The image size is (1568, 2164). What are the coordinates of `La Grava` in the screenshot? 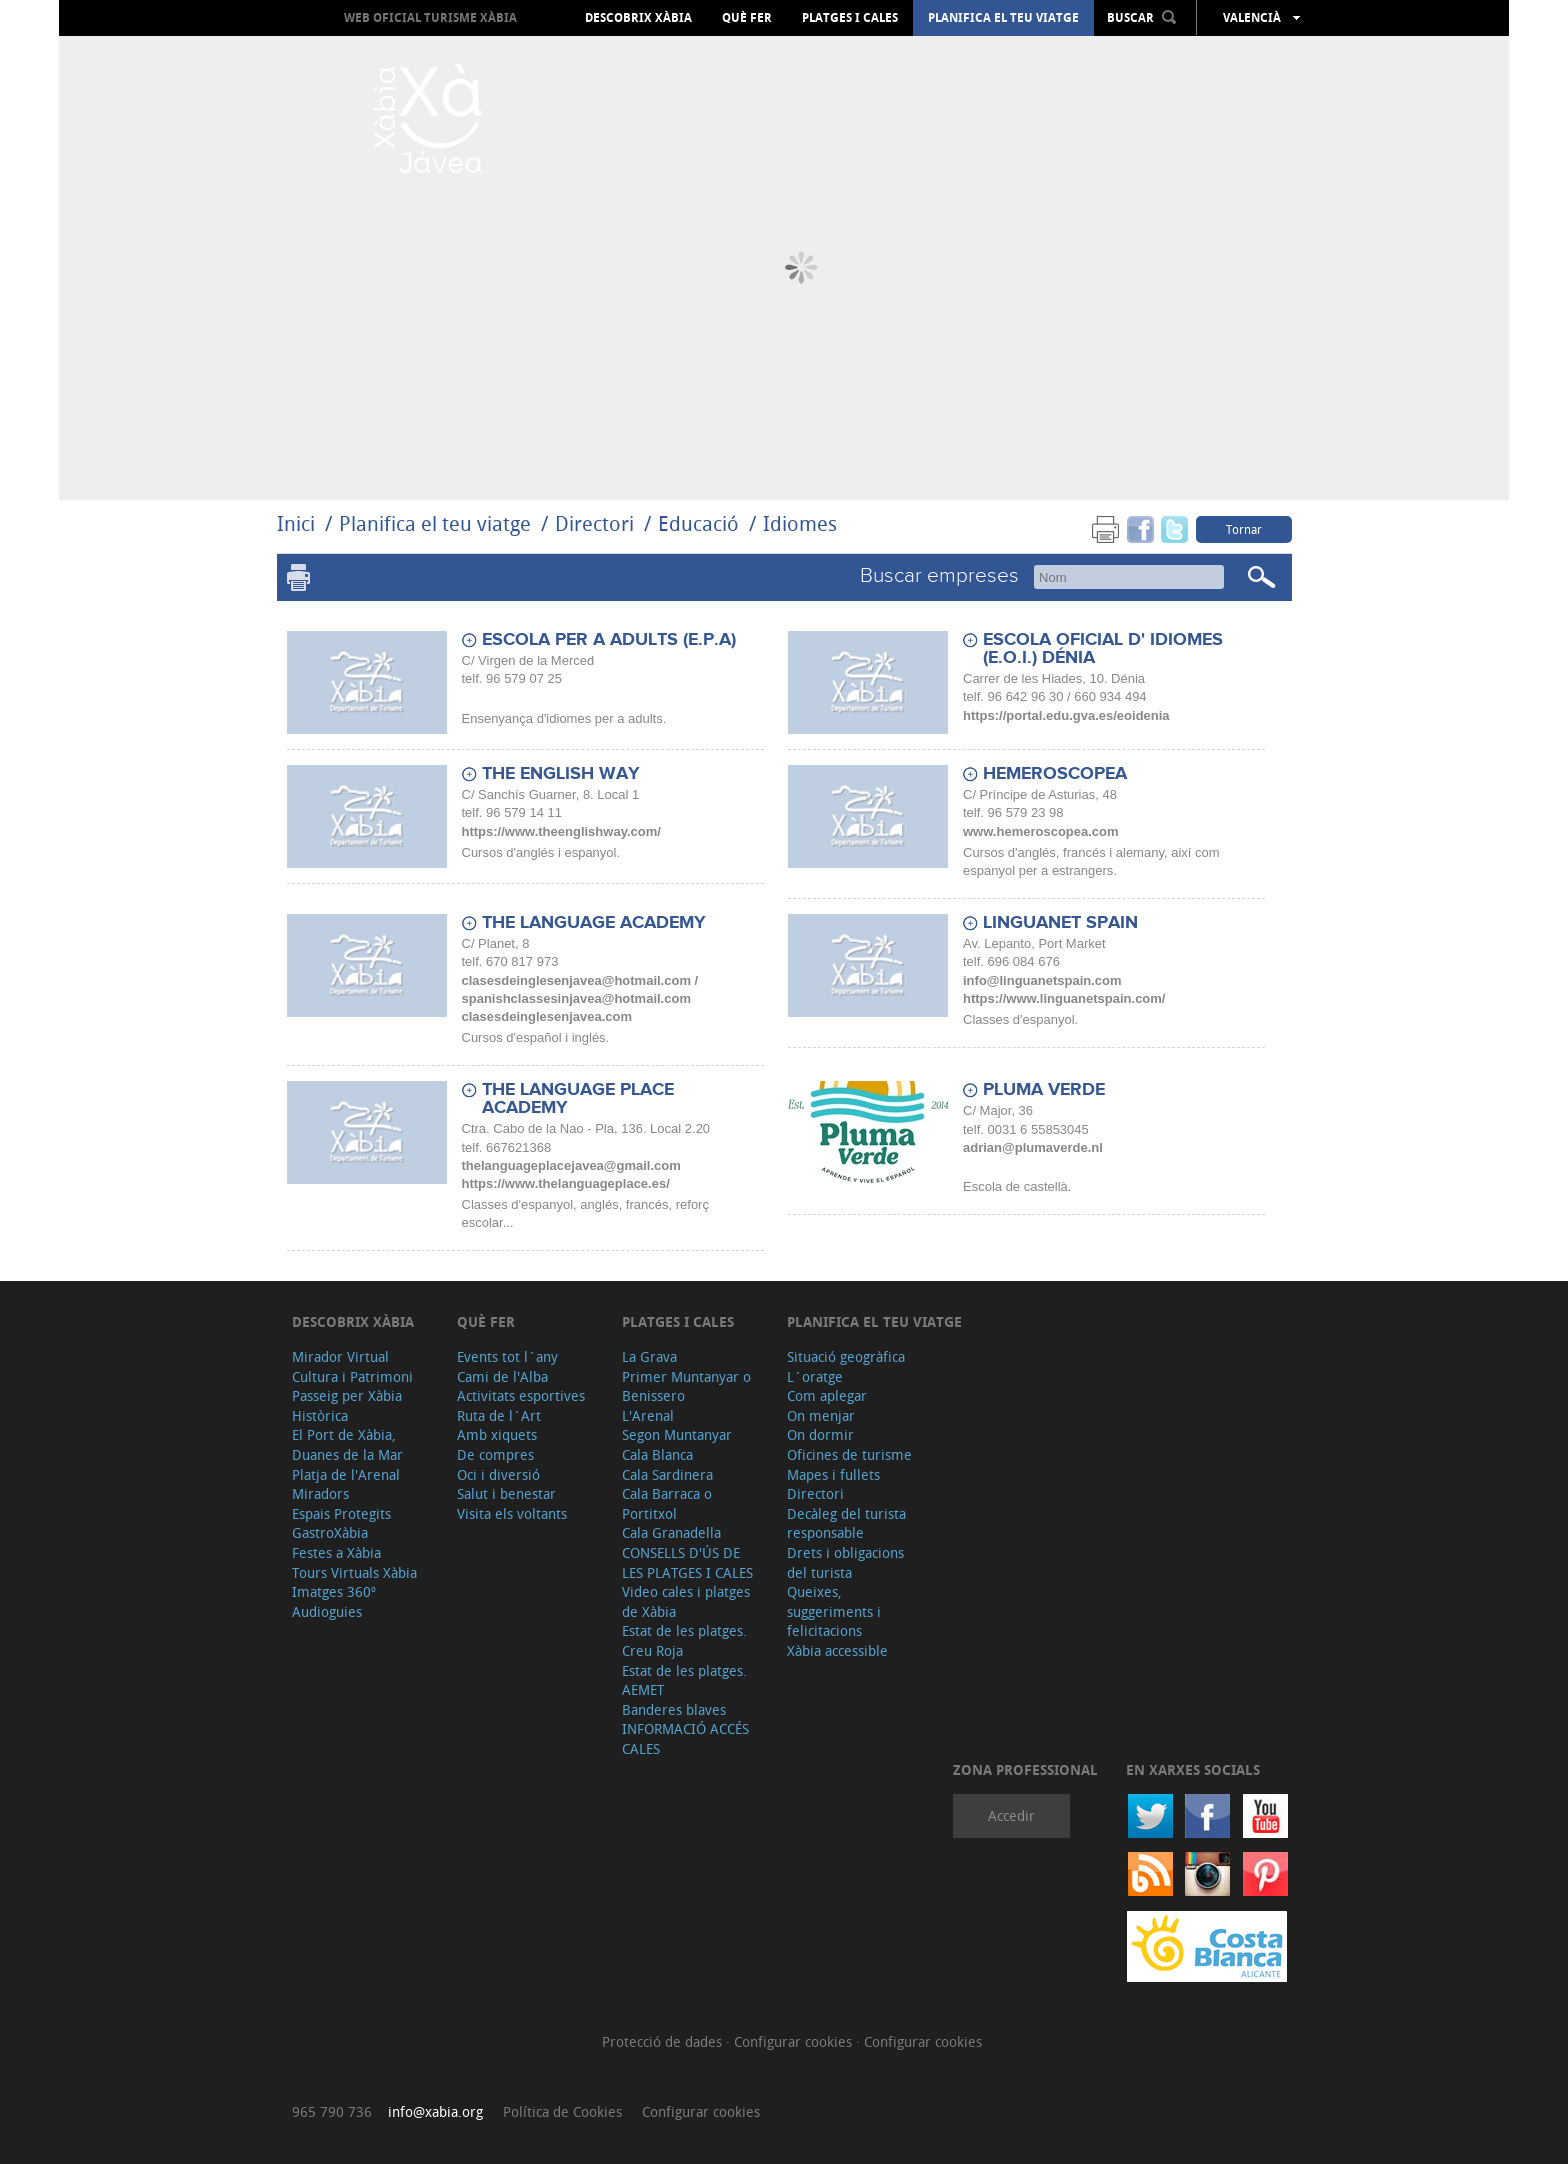 It's located at (649, 1356).